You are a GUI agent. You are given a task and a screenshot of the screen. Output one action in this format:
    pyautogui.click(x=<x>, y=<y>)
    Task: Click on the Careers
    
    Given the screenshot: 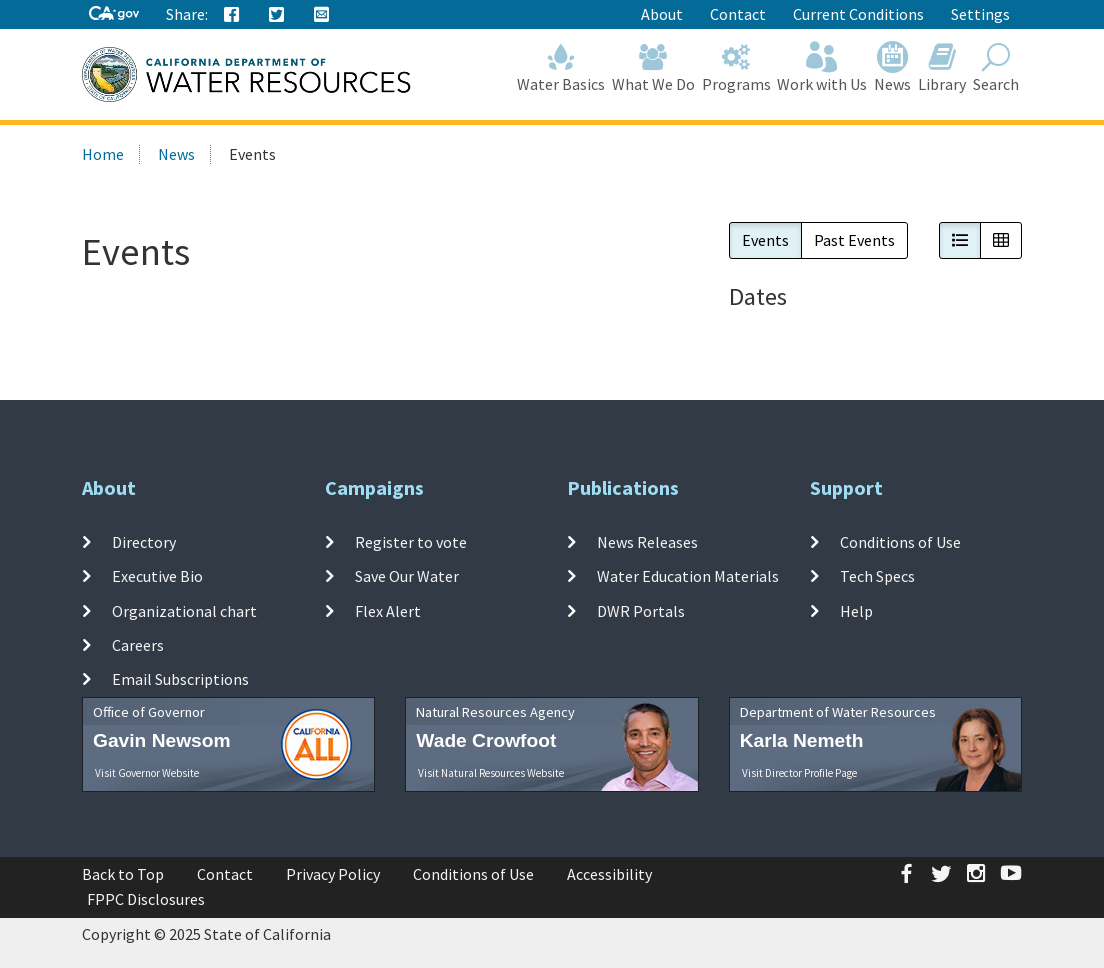 What is the action you would take?
    pyautogui.click(x=138, y=645)
    